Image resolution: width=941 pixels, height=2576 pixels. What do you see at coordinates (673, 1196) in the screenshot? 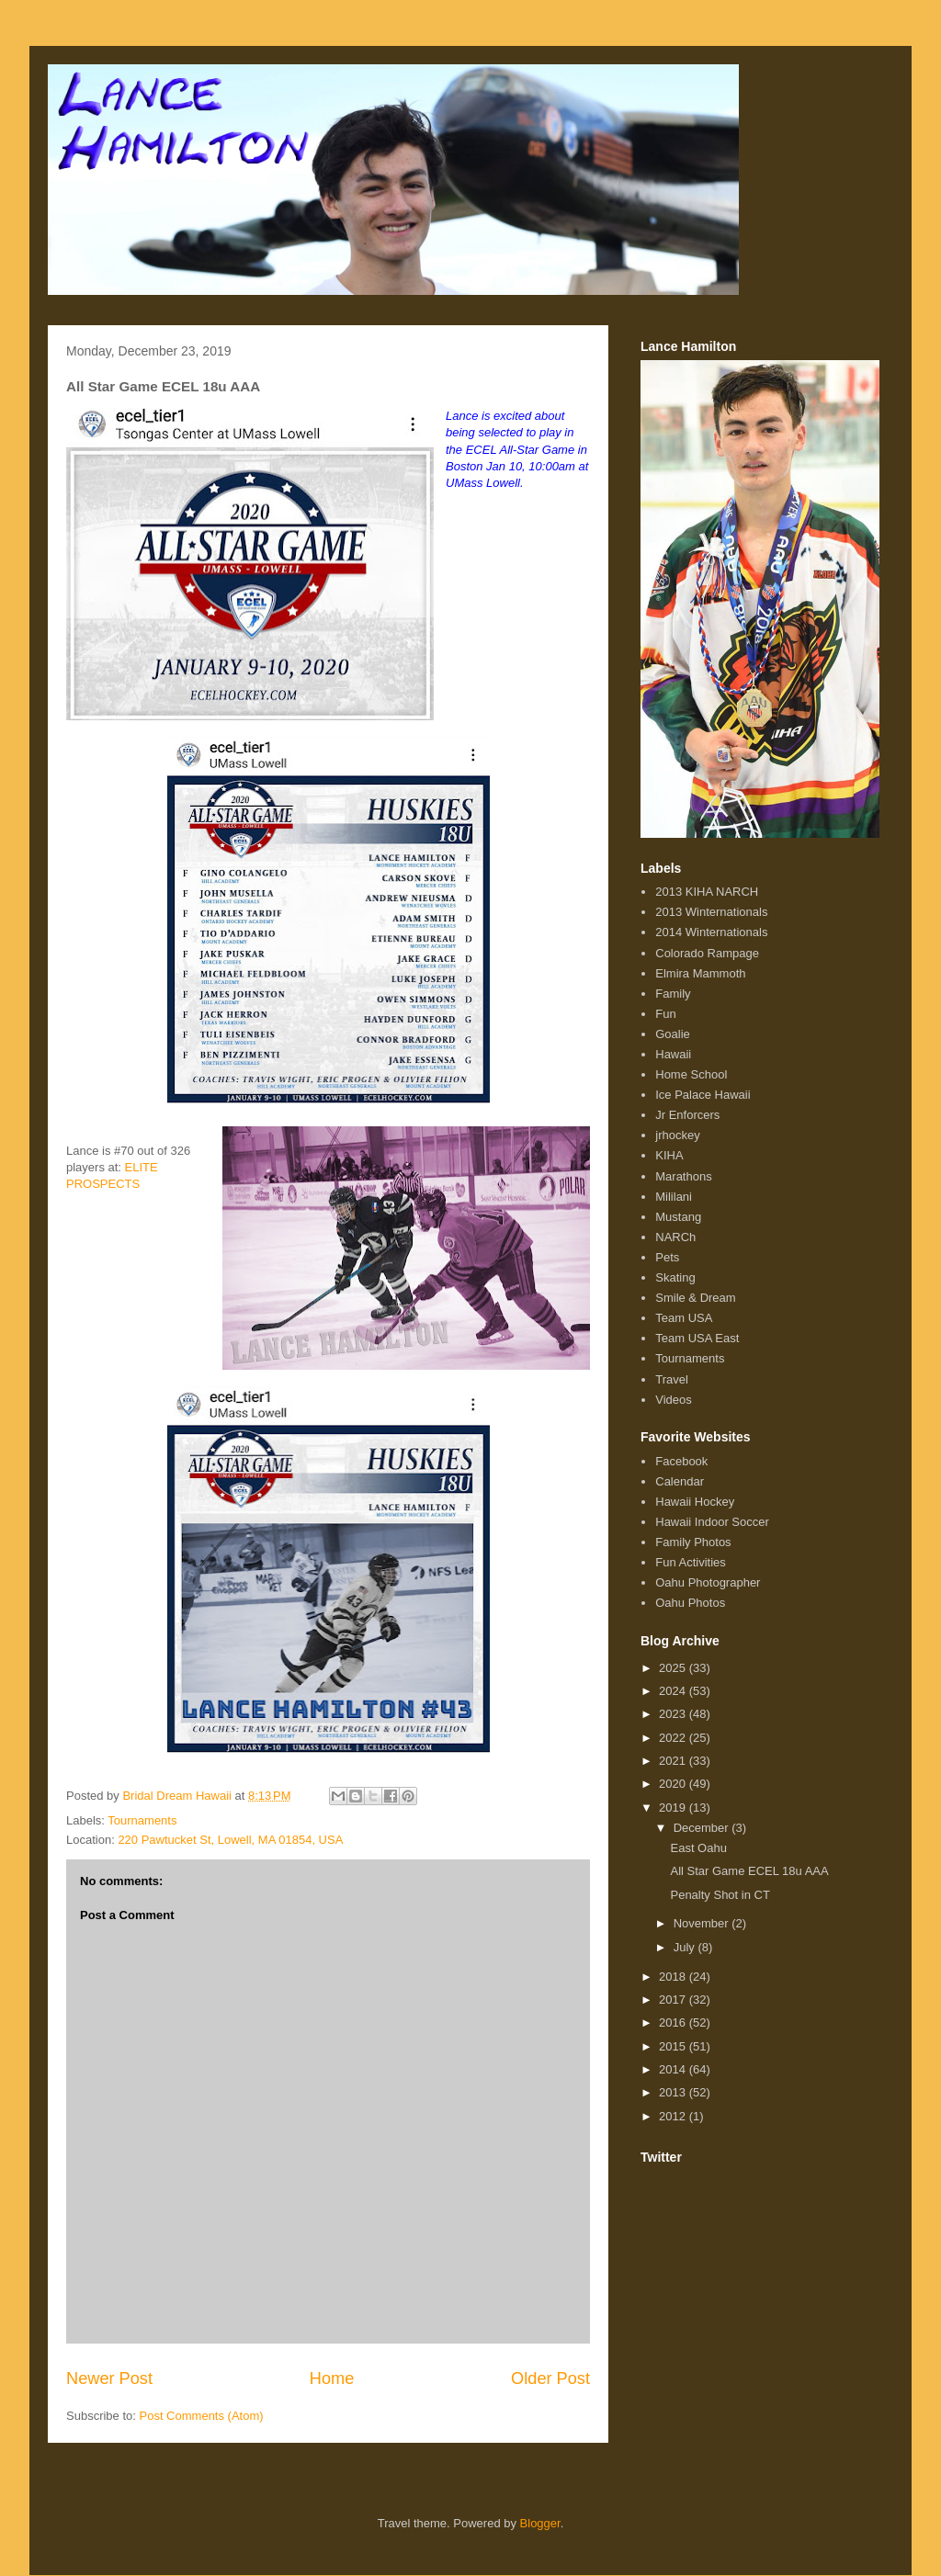
I see `Mililani` at bounding box center [673, 1196].